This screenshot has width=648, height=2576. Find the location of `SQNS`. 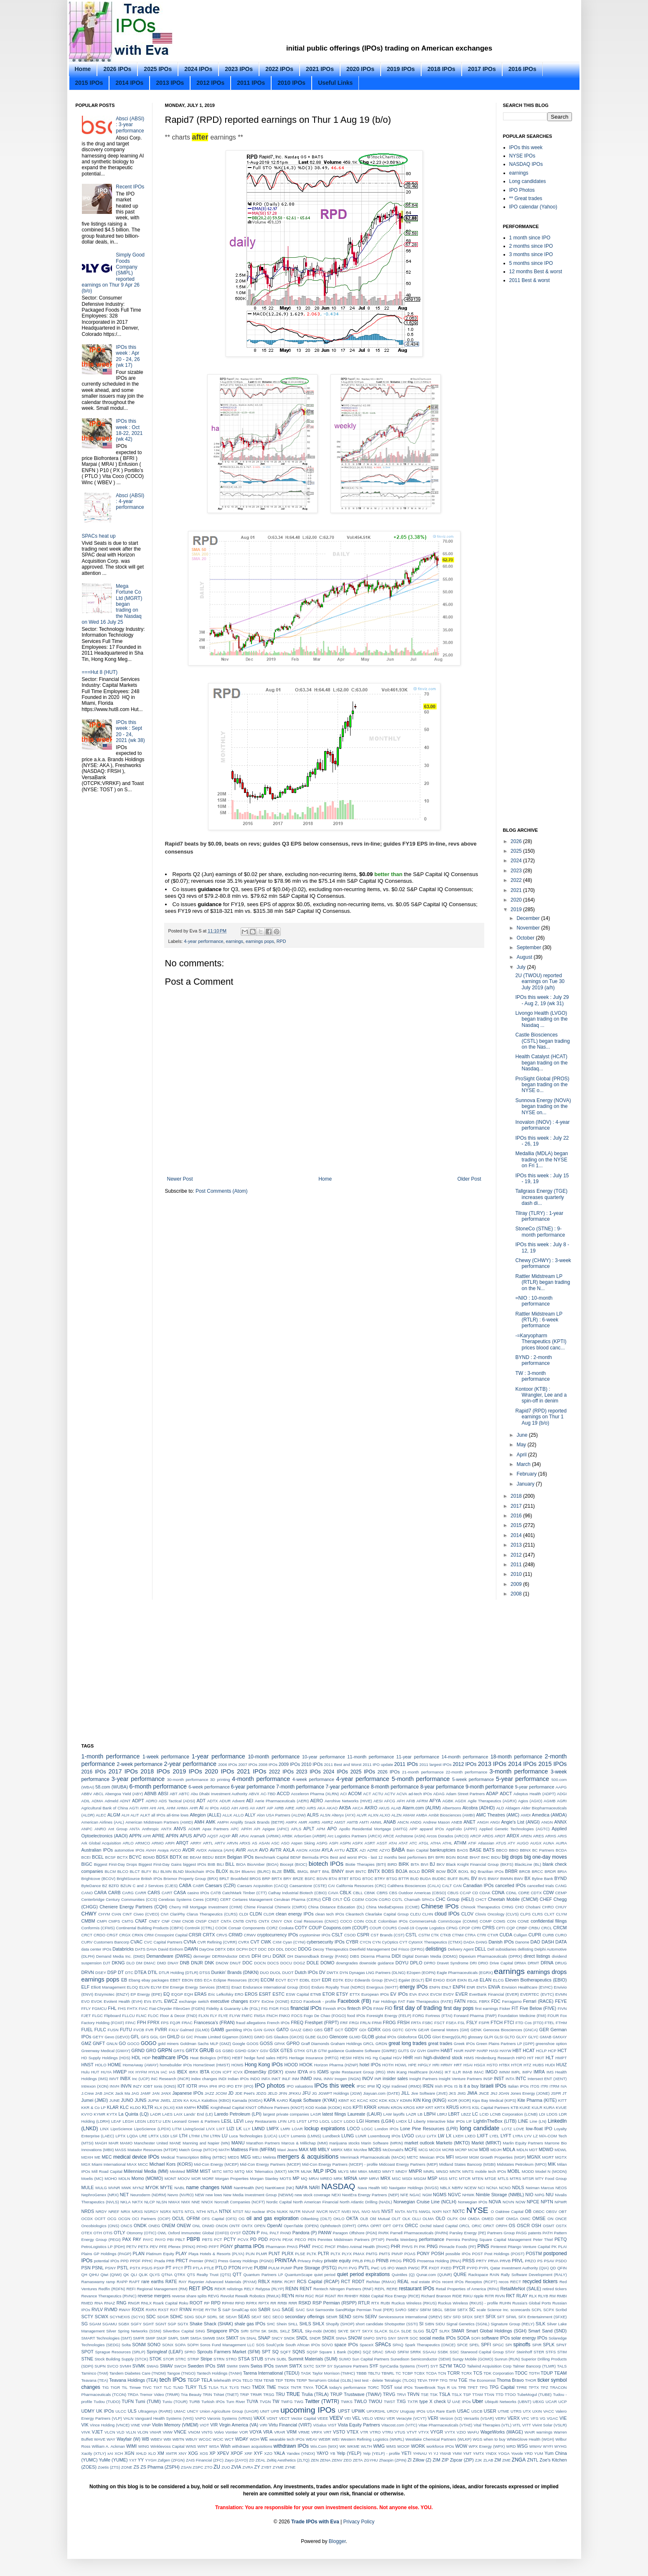

SQNS is located at coordinates (298, 2351).